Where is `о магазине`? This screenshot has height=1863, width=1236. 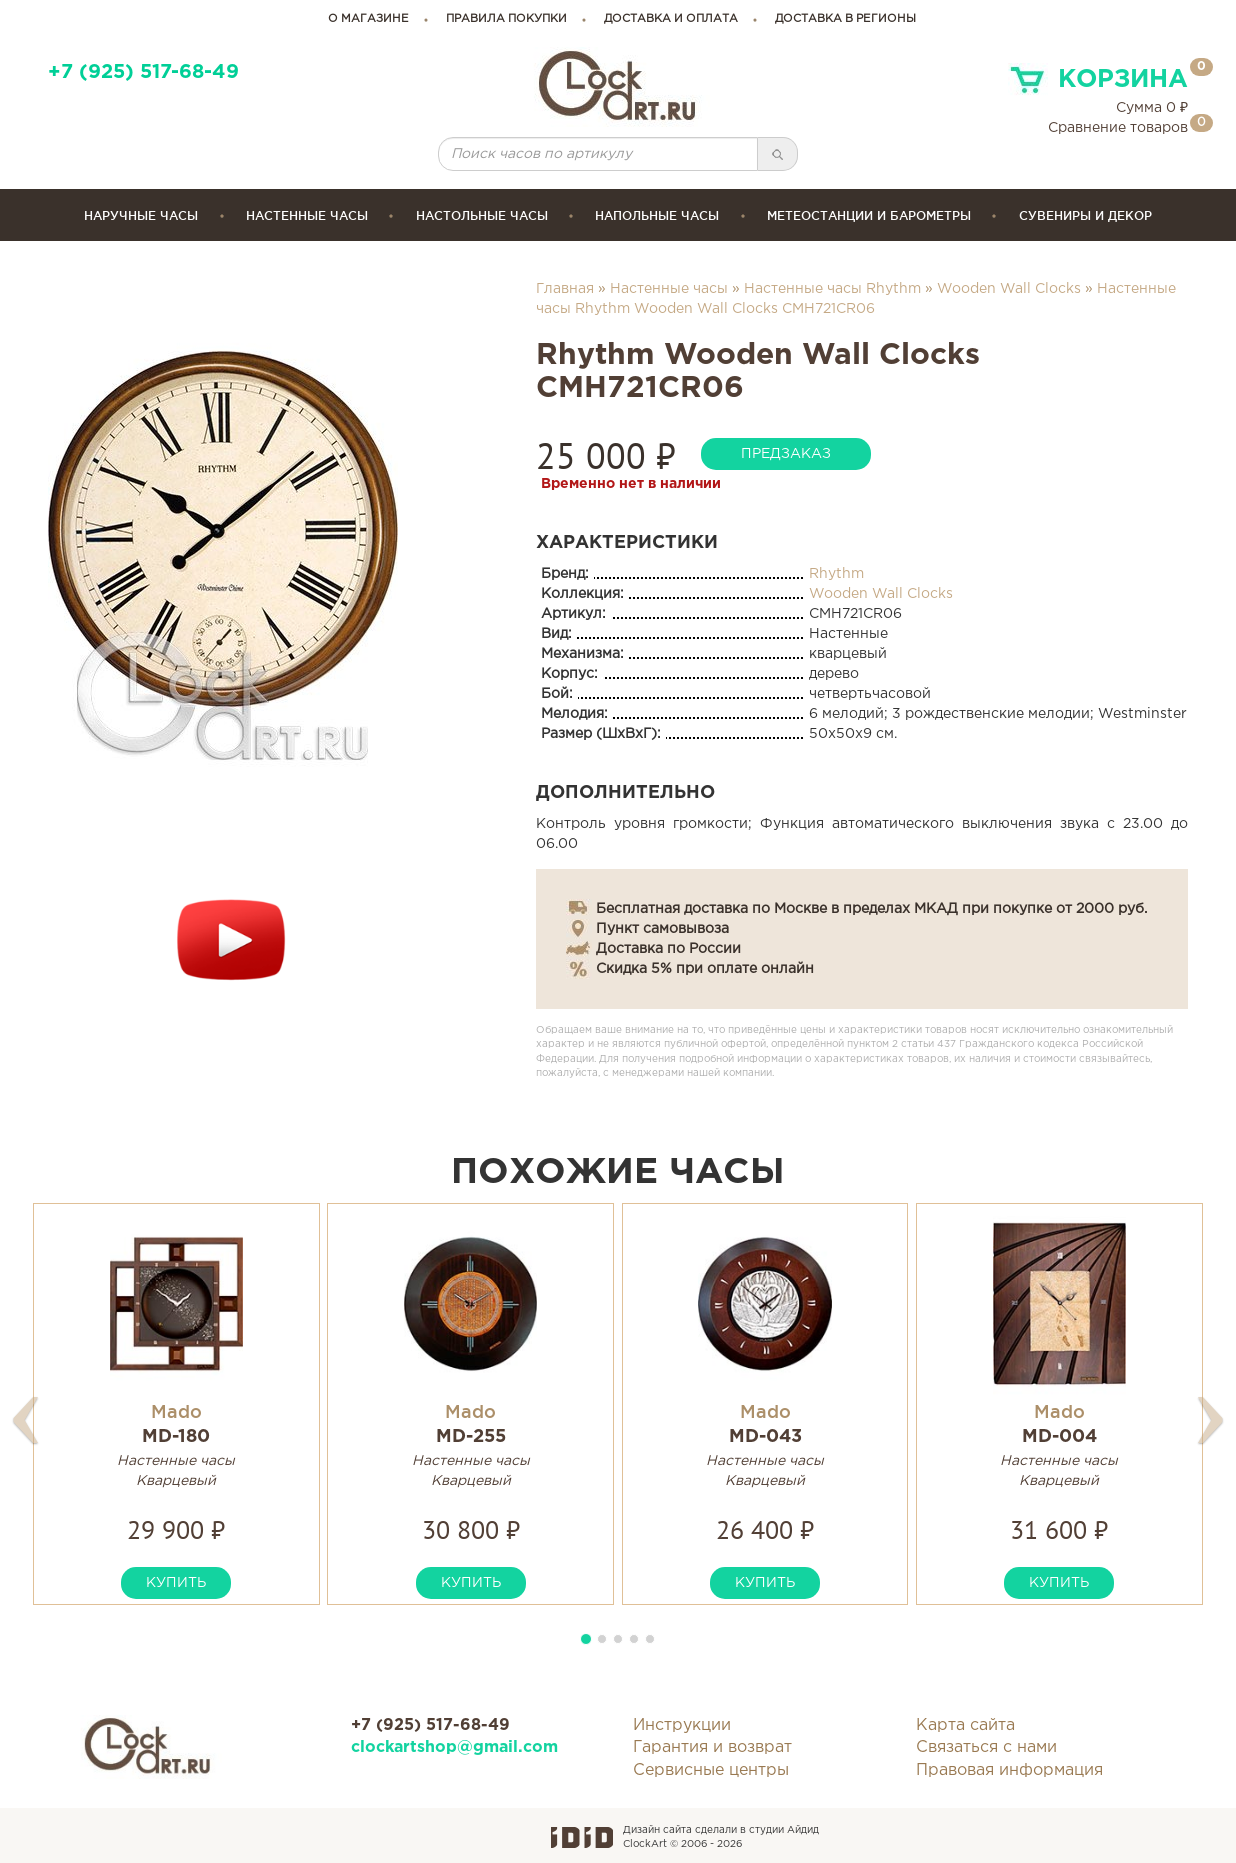
о магазине is located at coordinates (368, 19).